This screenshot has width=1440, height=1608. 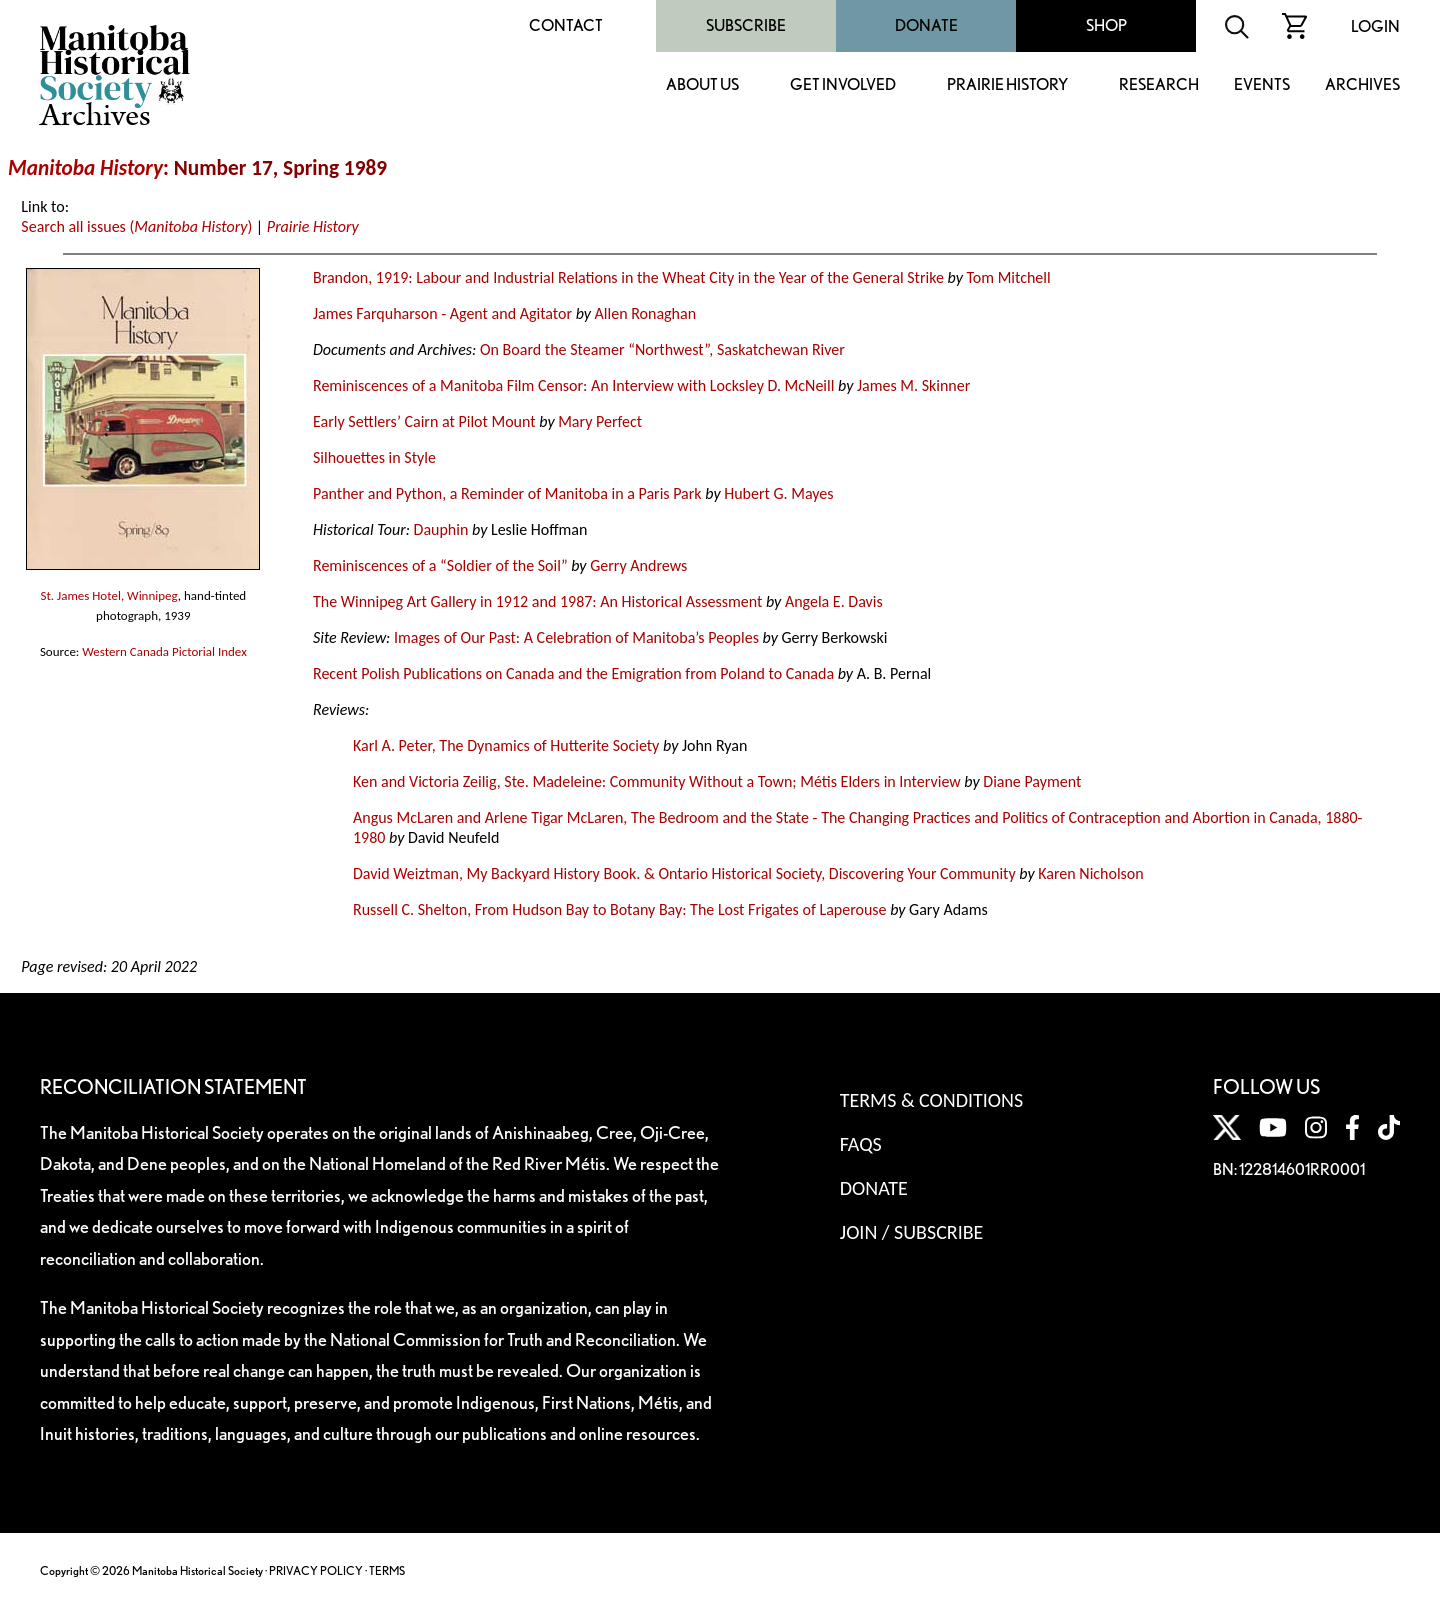 What do you see at coordinates (620, 909) in the screenshot?
I see `Russell C. Shelton, From Hudson Bay to Botany Bay: The Lost Frigates of Laperouse` at bounding box center [620, 909].